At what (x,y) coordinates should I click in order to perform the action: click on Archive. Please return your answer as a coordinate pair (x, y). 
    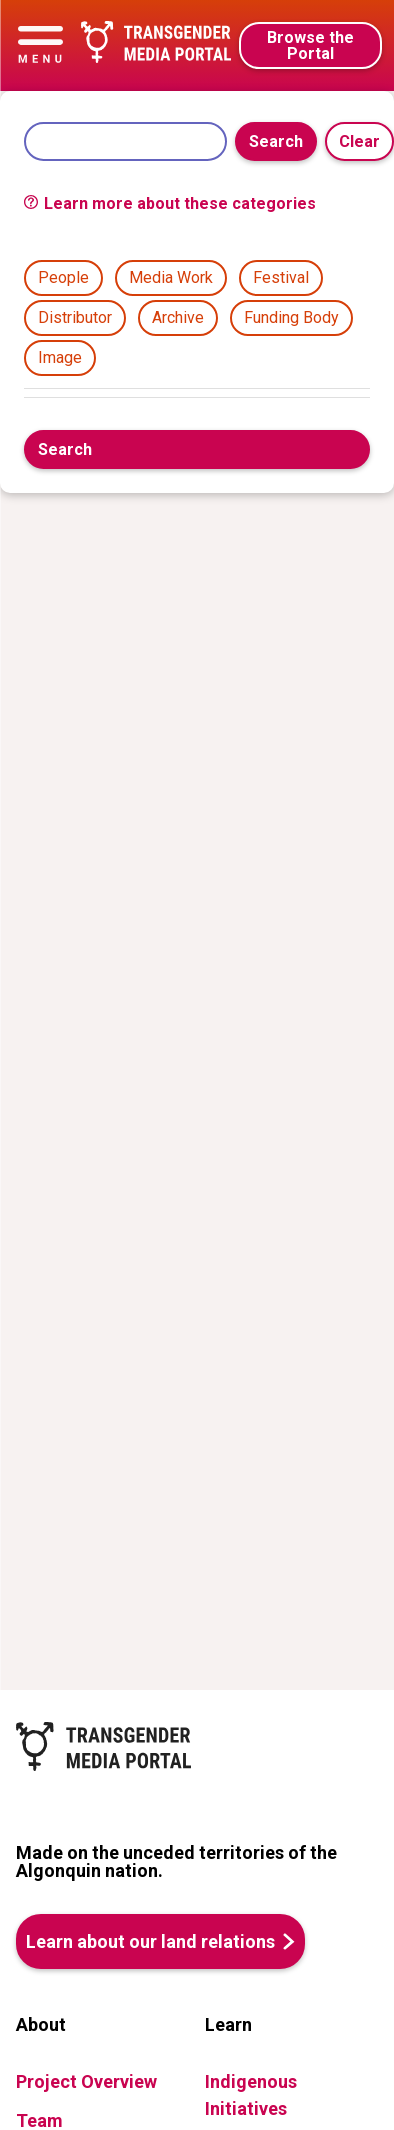
    Looking at the image, I should click on (178, 317).